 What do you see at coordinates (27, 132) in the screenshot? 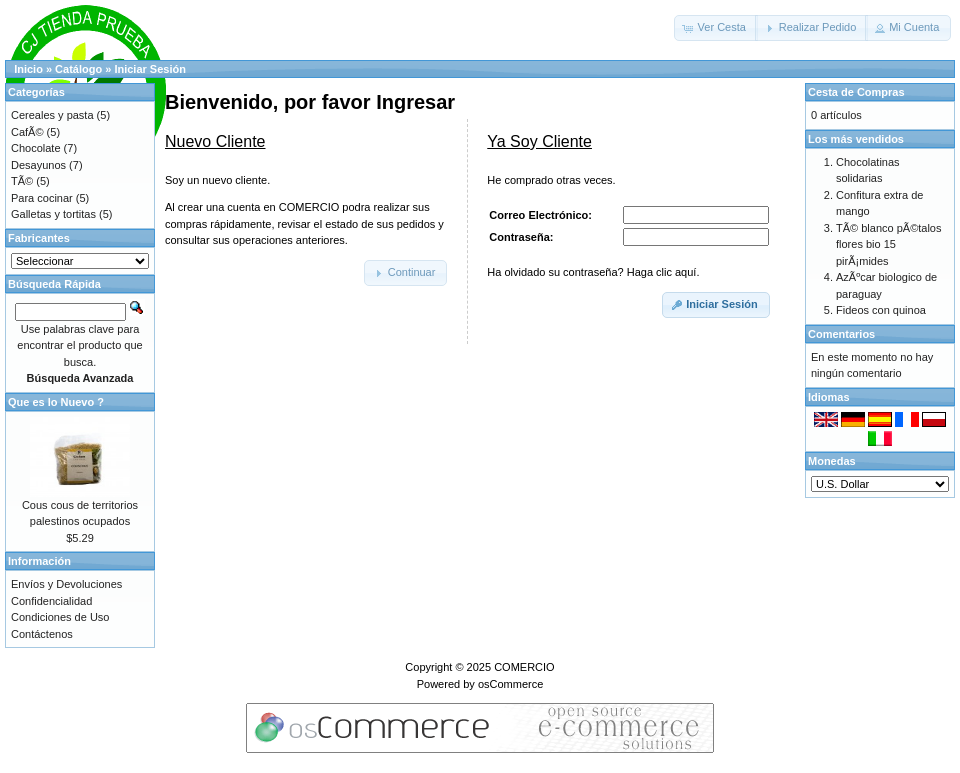
I see `CafÃ©` at bounding box center [27, 132].